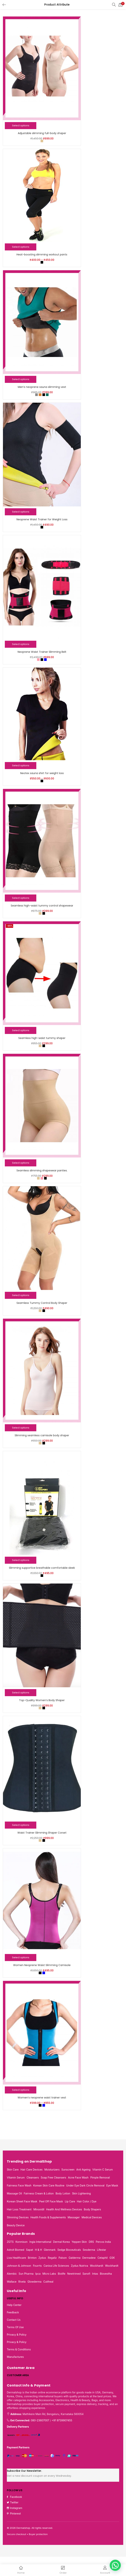  I want to click on Adjustable slimming full-body shaper, so click(42, 133).